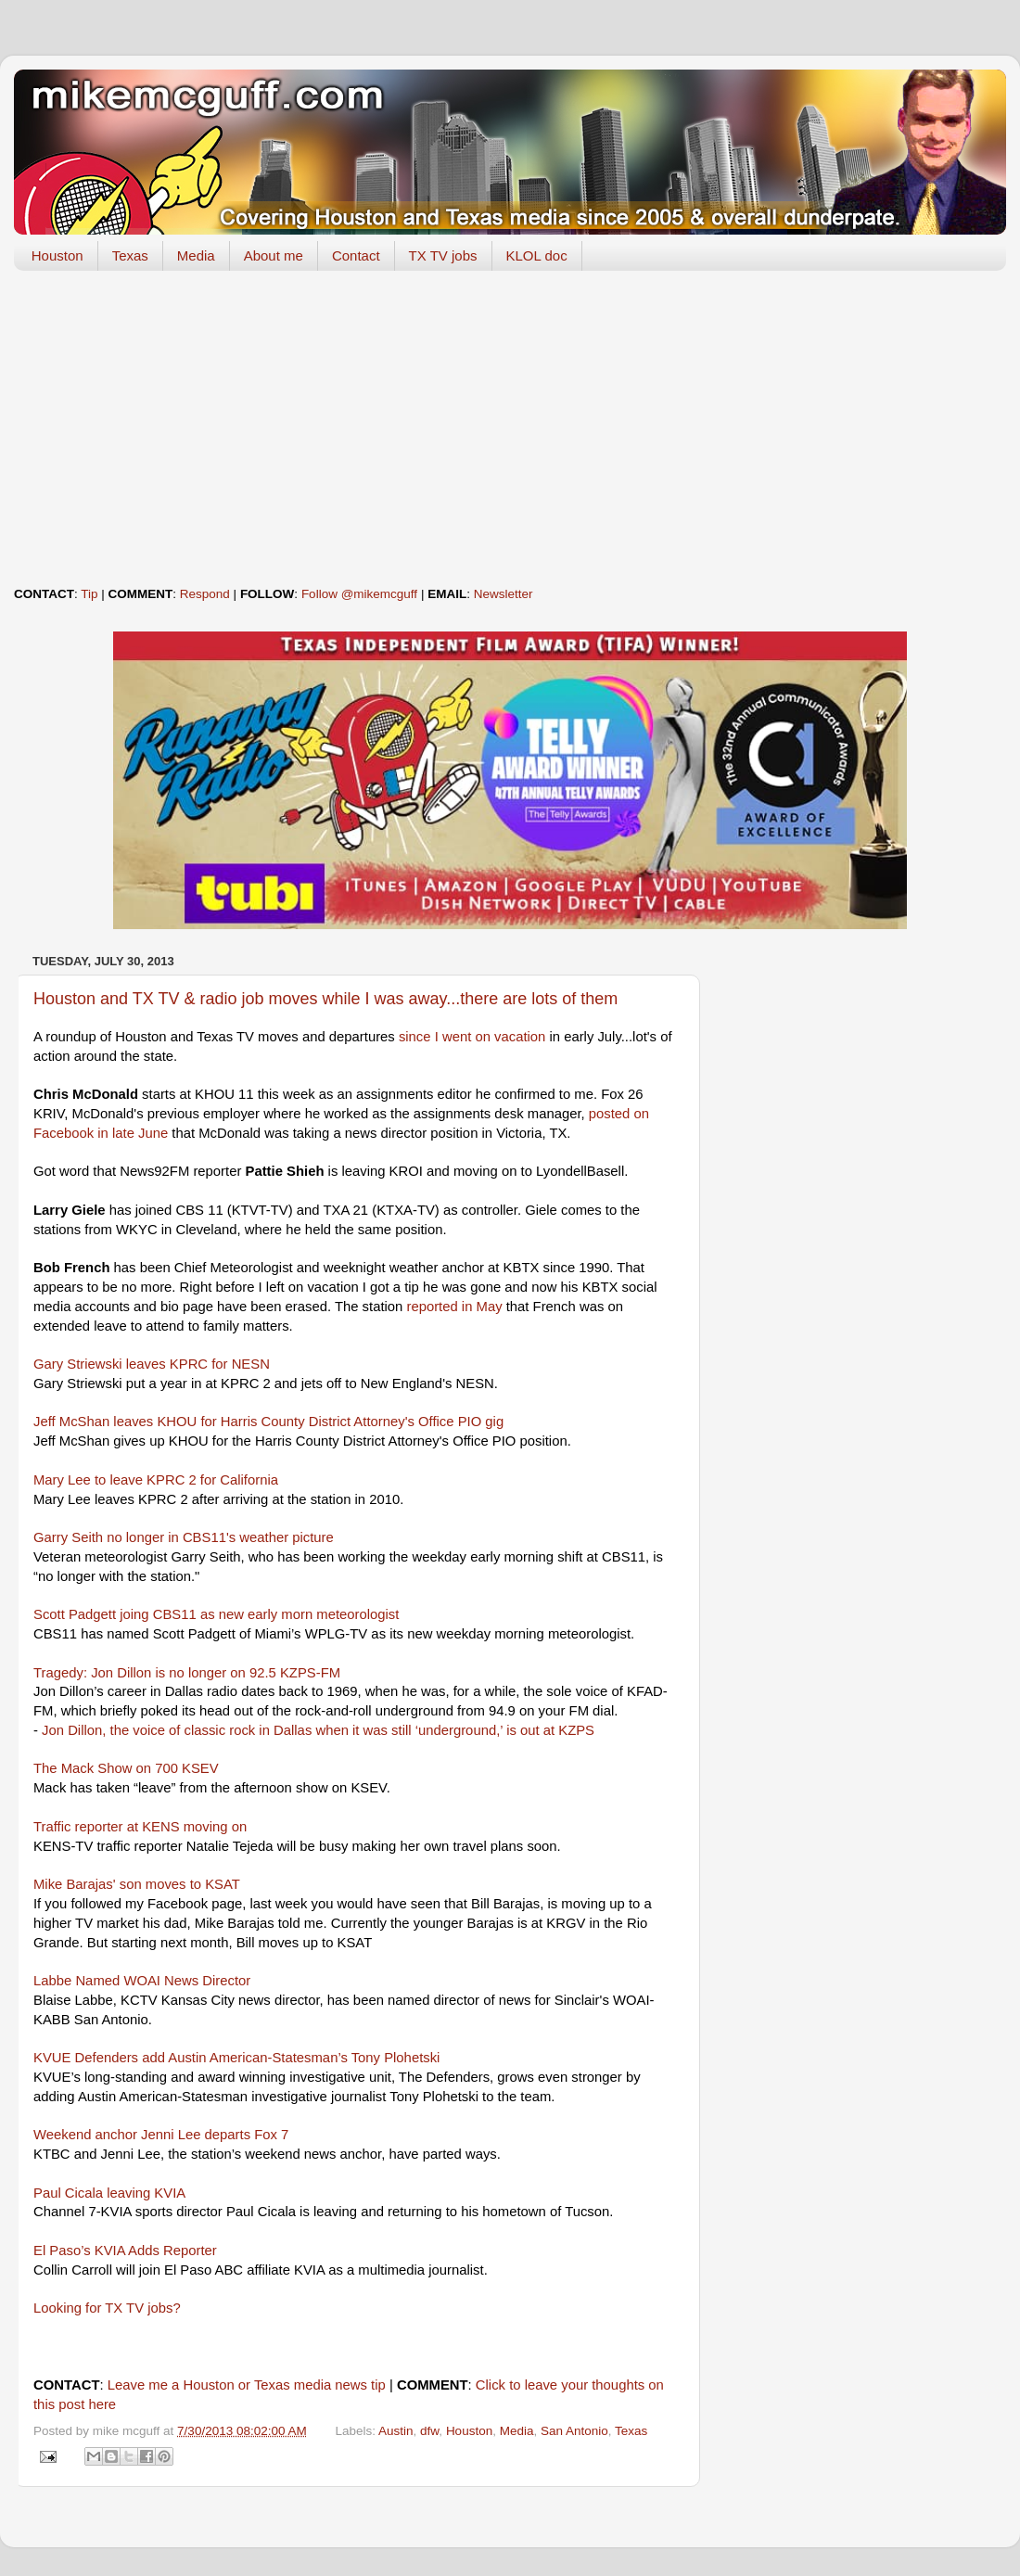 This screenshot has width=1020, height=2576. What do you see at coordinates (216, 1614) in the screenshot?
I see `Scott Padgett joing CBS11 as new early morn meteorologist` at bounding box center [216, 1614].